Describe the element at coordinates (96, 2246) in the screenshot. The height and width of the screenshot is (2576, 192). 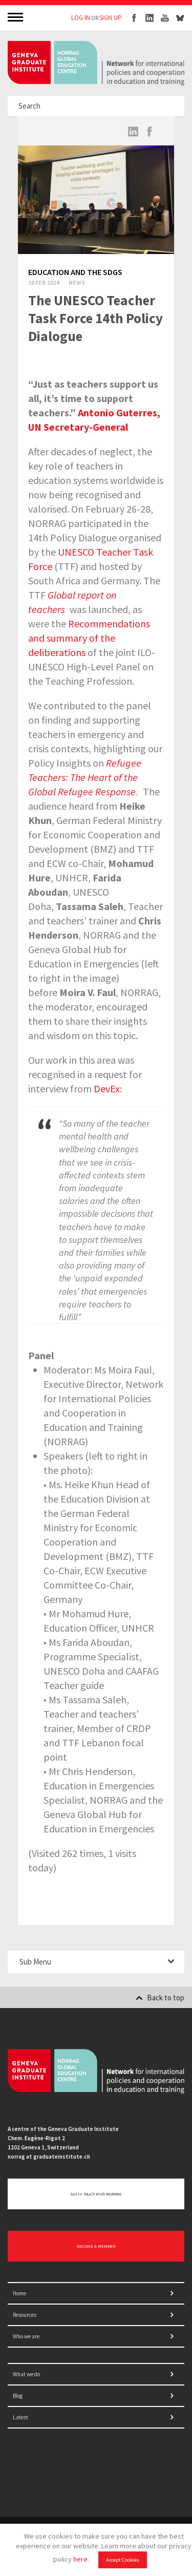
I see `BECOME A MEMBER` at that location.